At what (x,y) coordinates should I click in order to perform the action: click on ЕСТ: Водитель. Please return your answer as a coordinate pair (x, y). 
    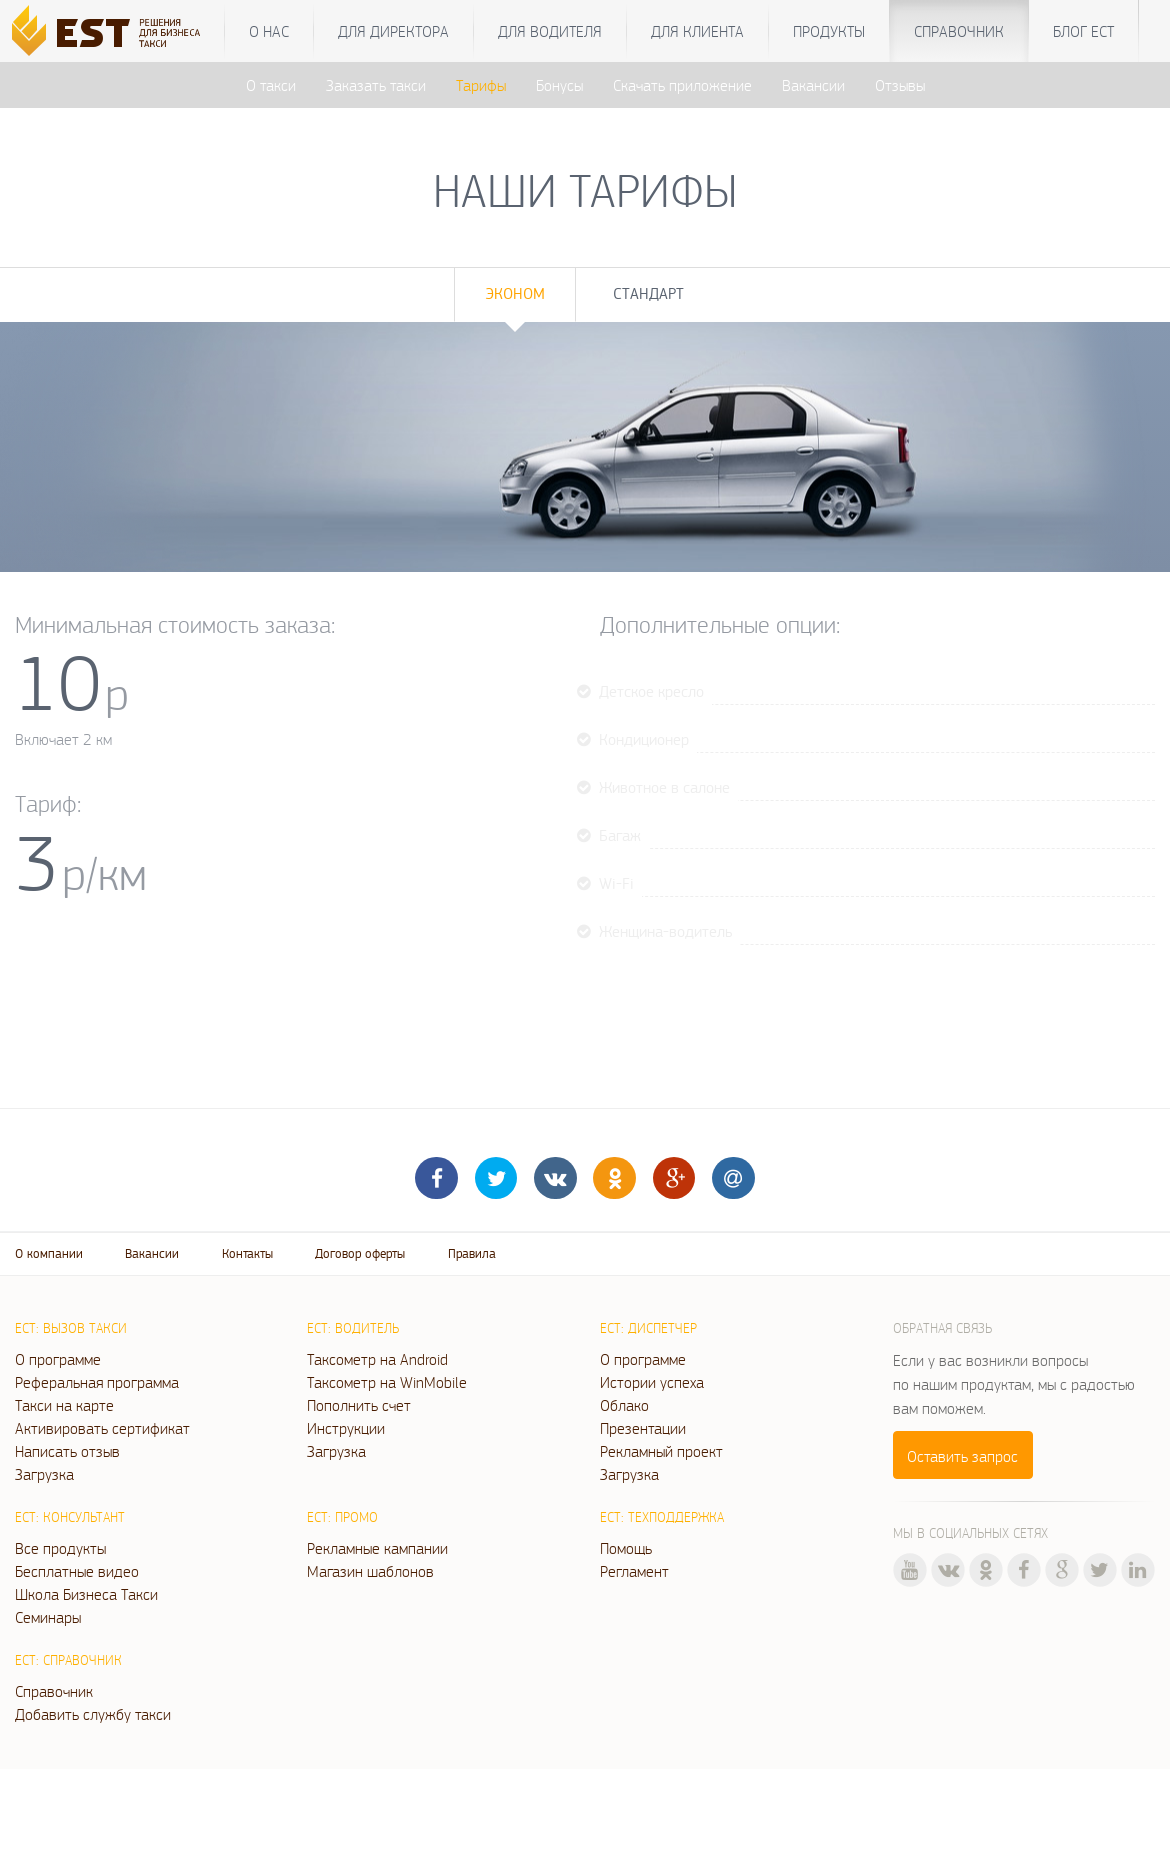
    Looking at the image, I should click on (353, 1328).